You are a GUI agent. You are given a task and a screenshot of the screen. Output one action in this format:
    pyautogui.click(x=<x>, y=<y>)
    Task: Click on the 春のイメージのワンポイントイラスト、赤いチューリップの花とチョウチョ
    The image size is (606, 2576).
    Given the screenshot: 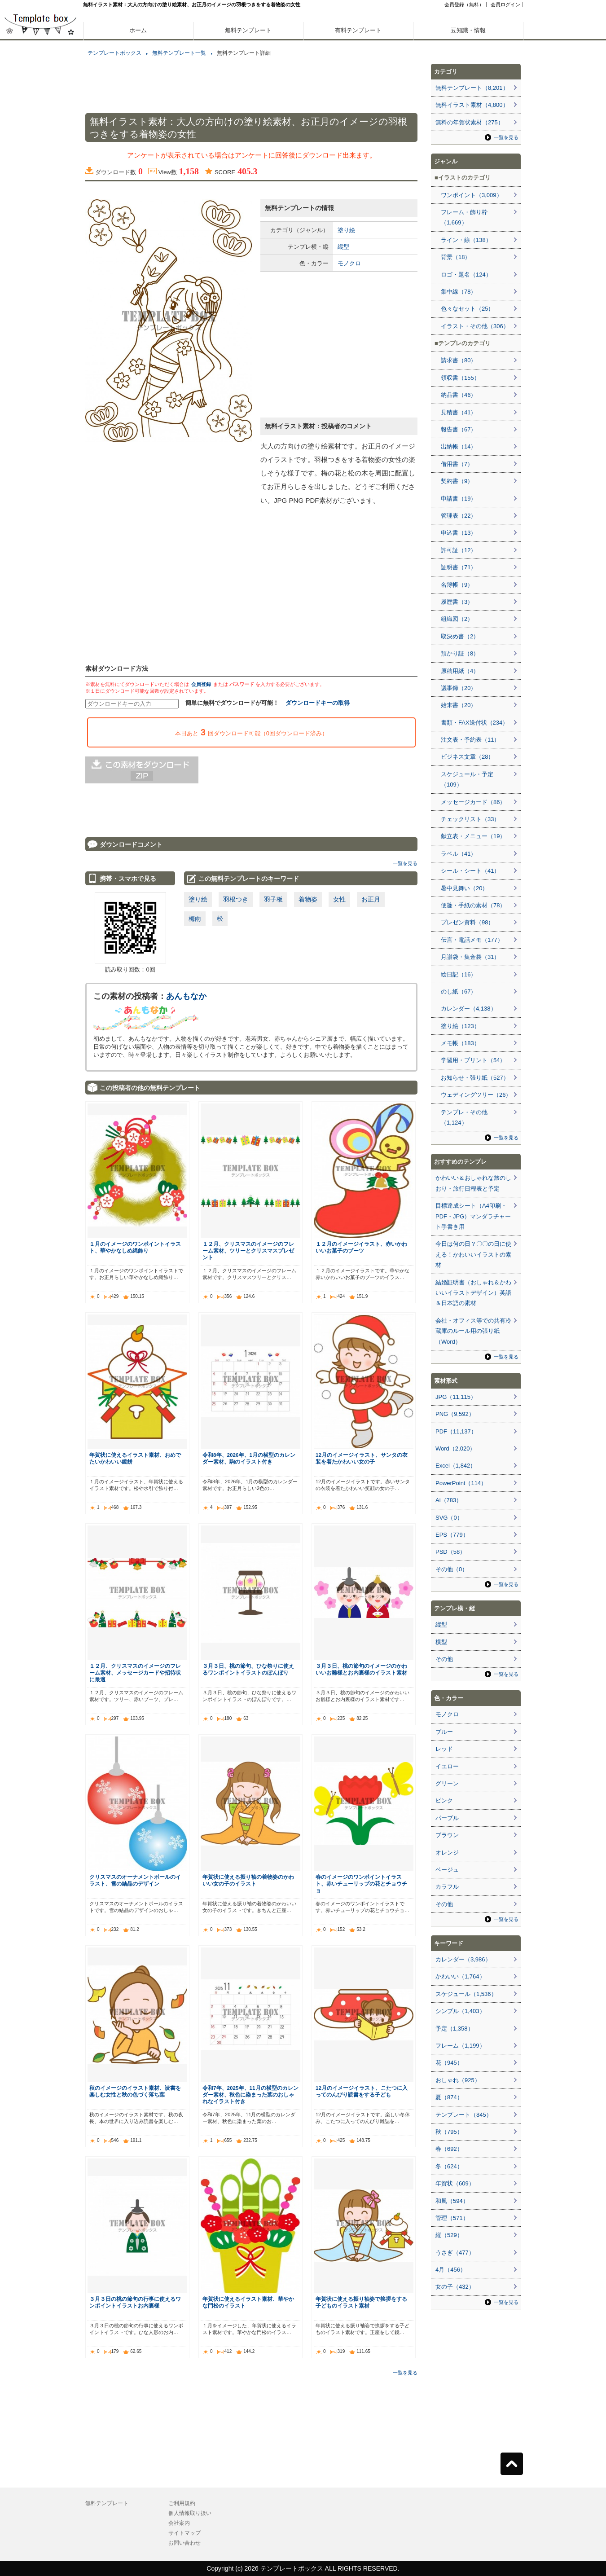 What is the action you would take?
    pyautogui.click(x=361, y=1883)
    